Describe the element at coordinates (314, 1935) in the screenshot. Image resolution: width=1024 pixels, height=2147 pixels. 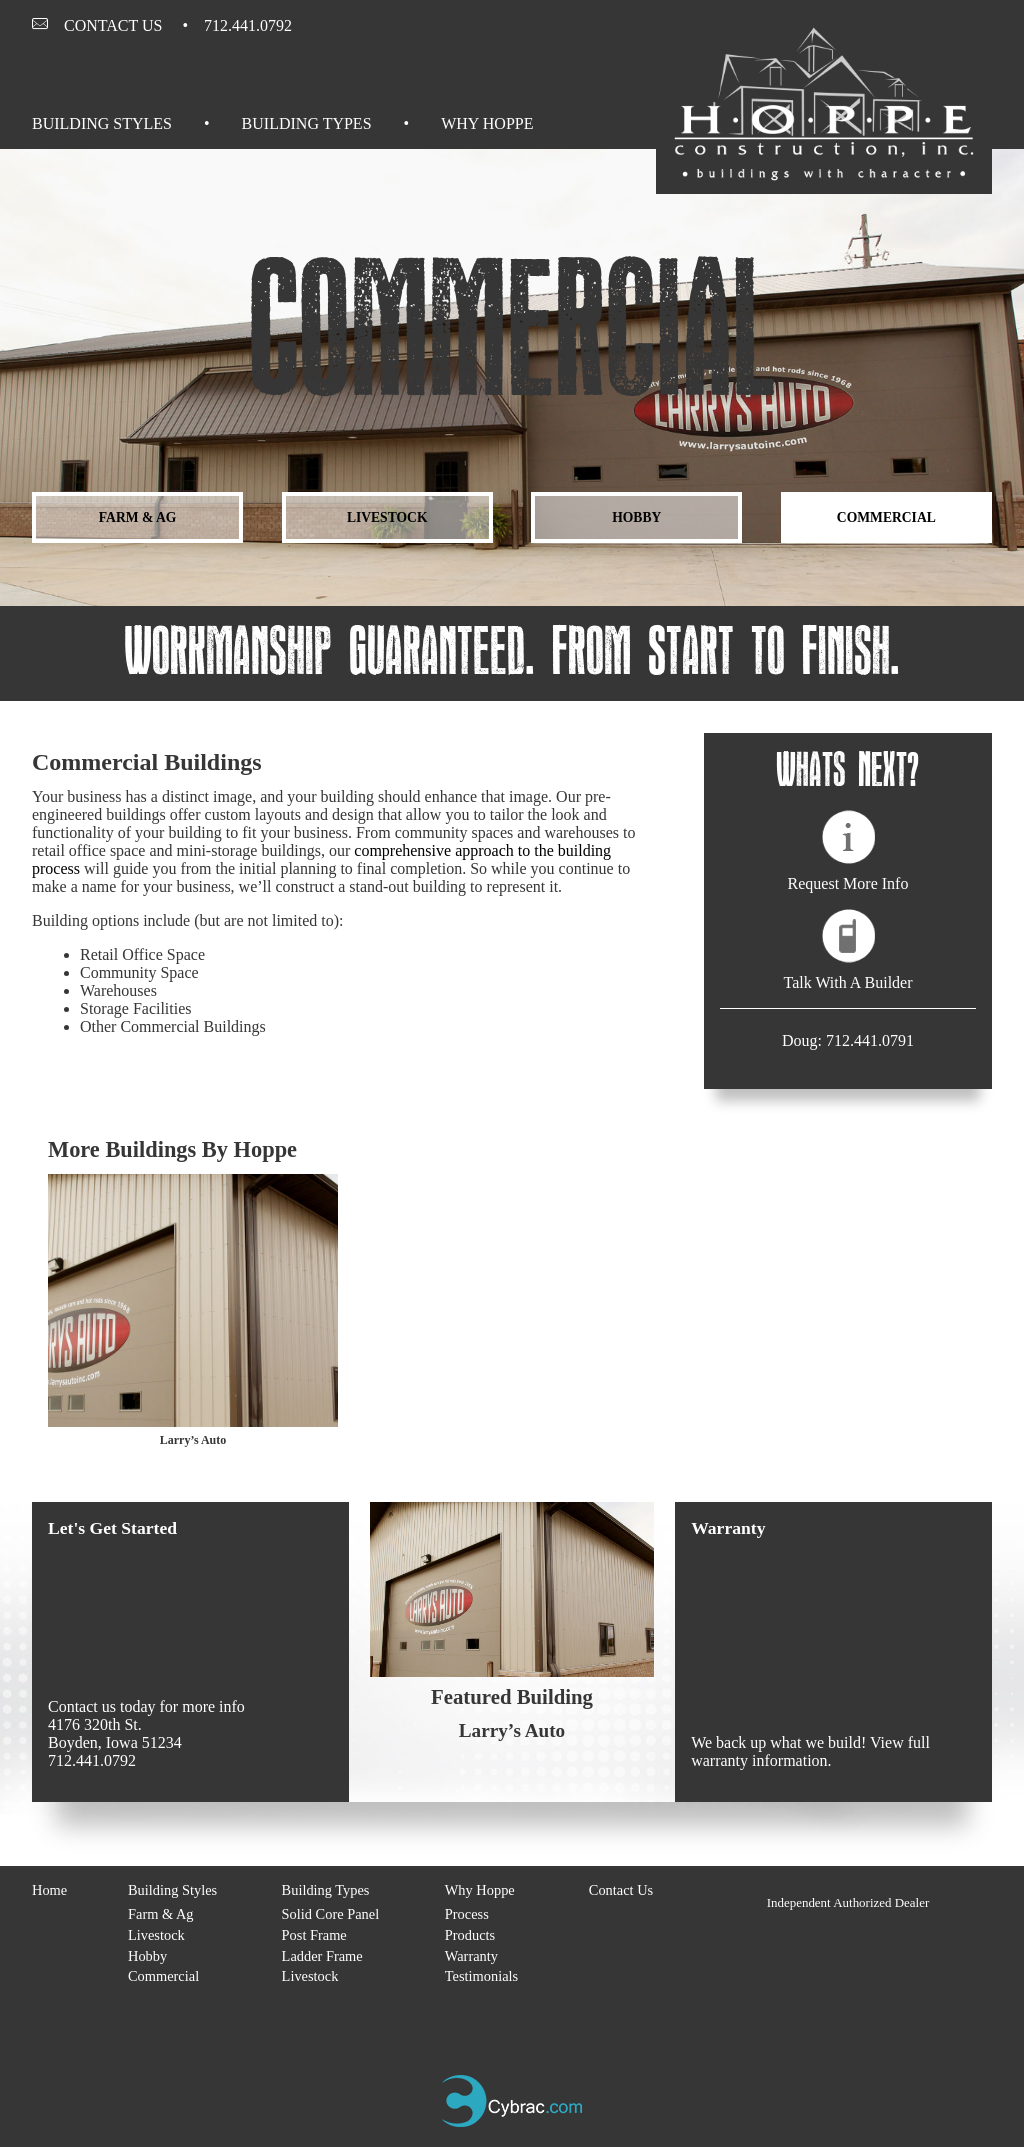
I see `Post Frame` at that location.